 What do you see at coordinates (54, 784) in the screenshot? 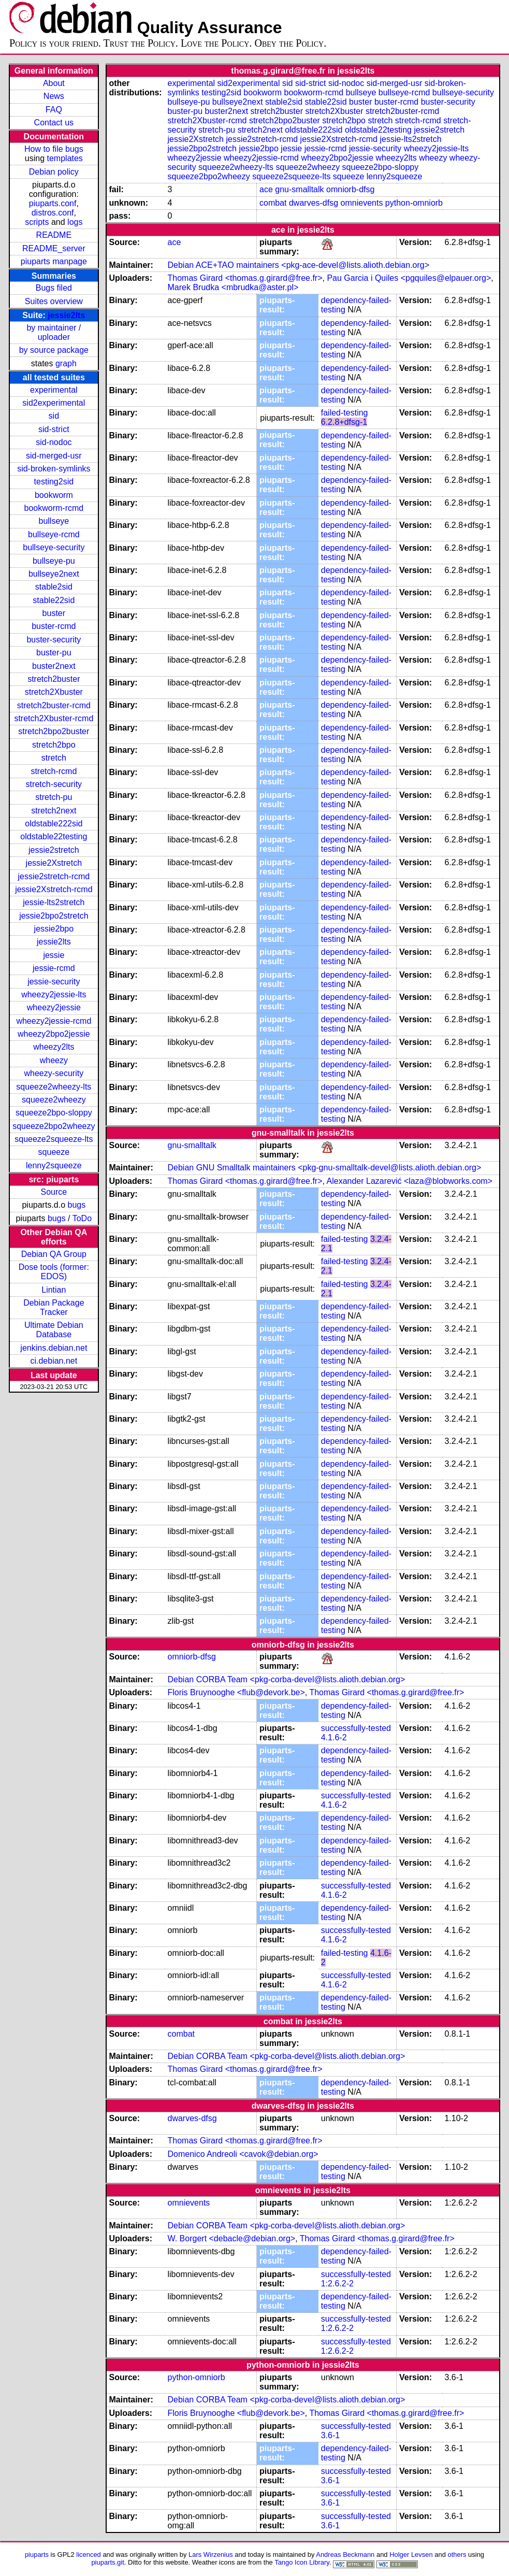
I see `stretch-security` at bounding box center [54, 784].